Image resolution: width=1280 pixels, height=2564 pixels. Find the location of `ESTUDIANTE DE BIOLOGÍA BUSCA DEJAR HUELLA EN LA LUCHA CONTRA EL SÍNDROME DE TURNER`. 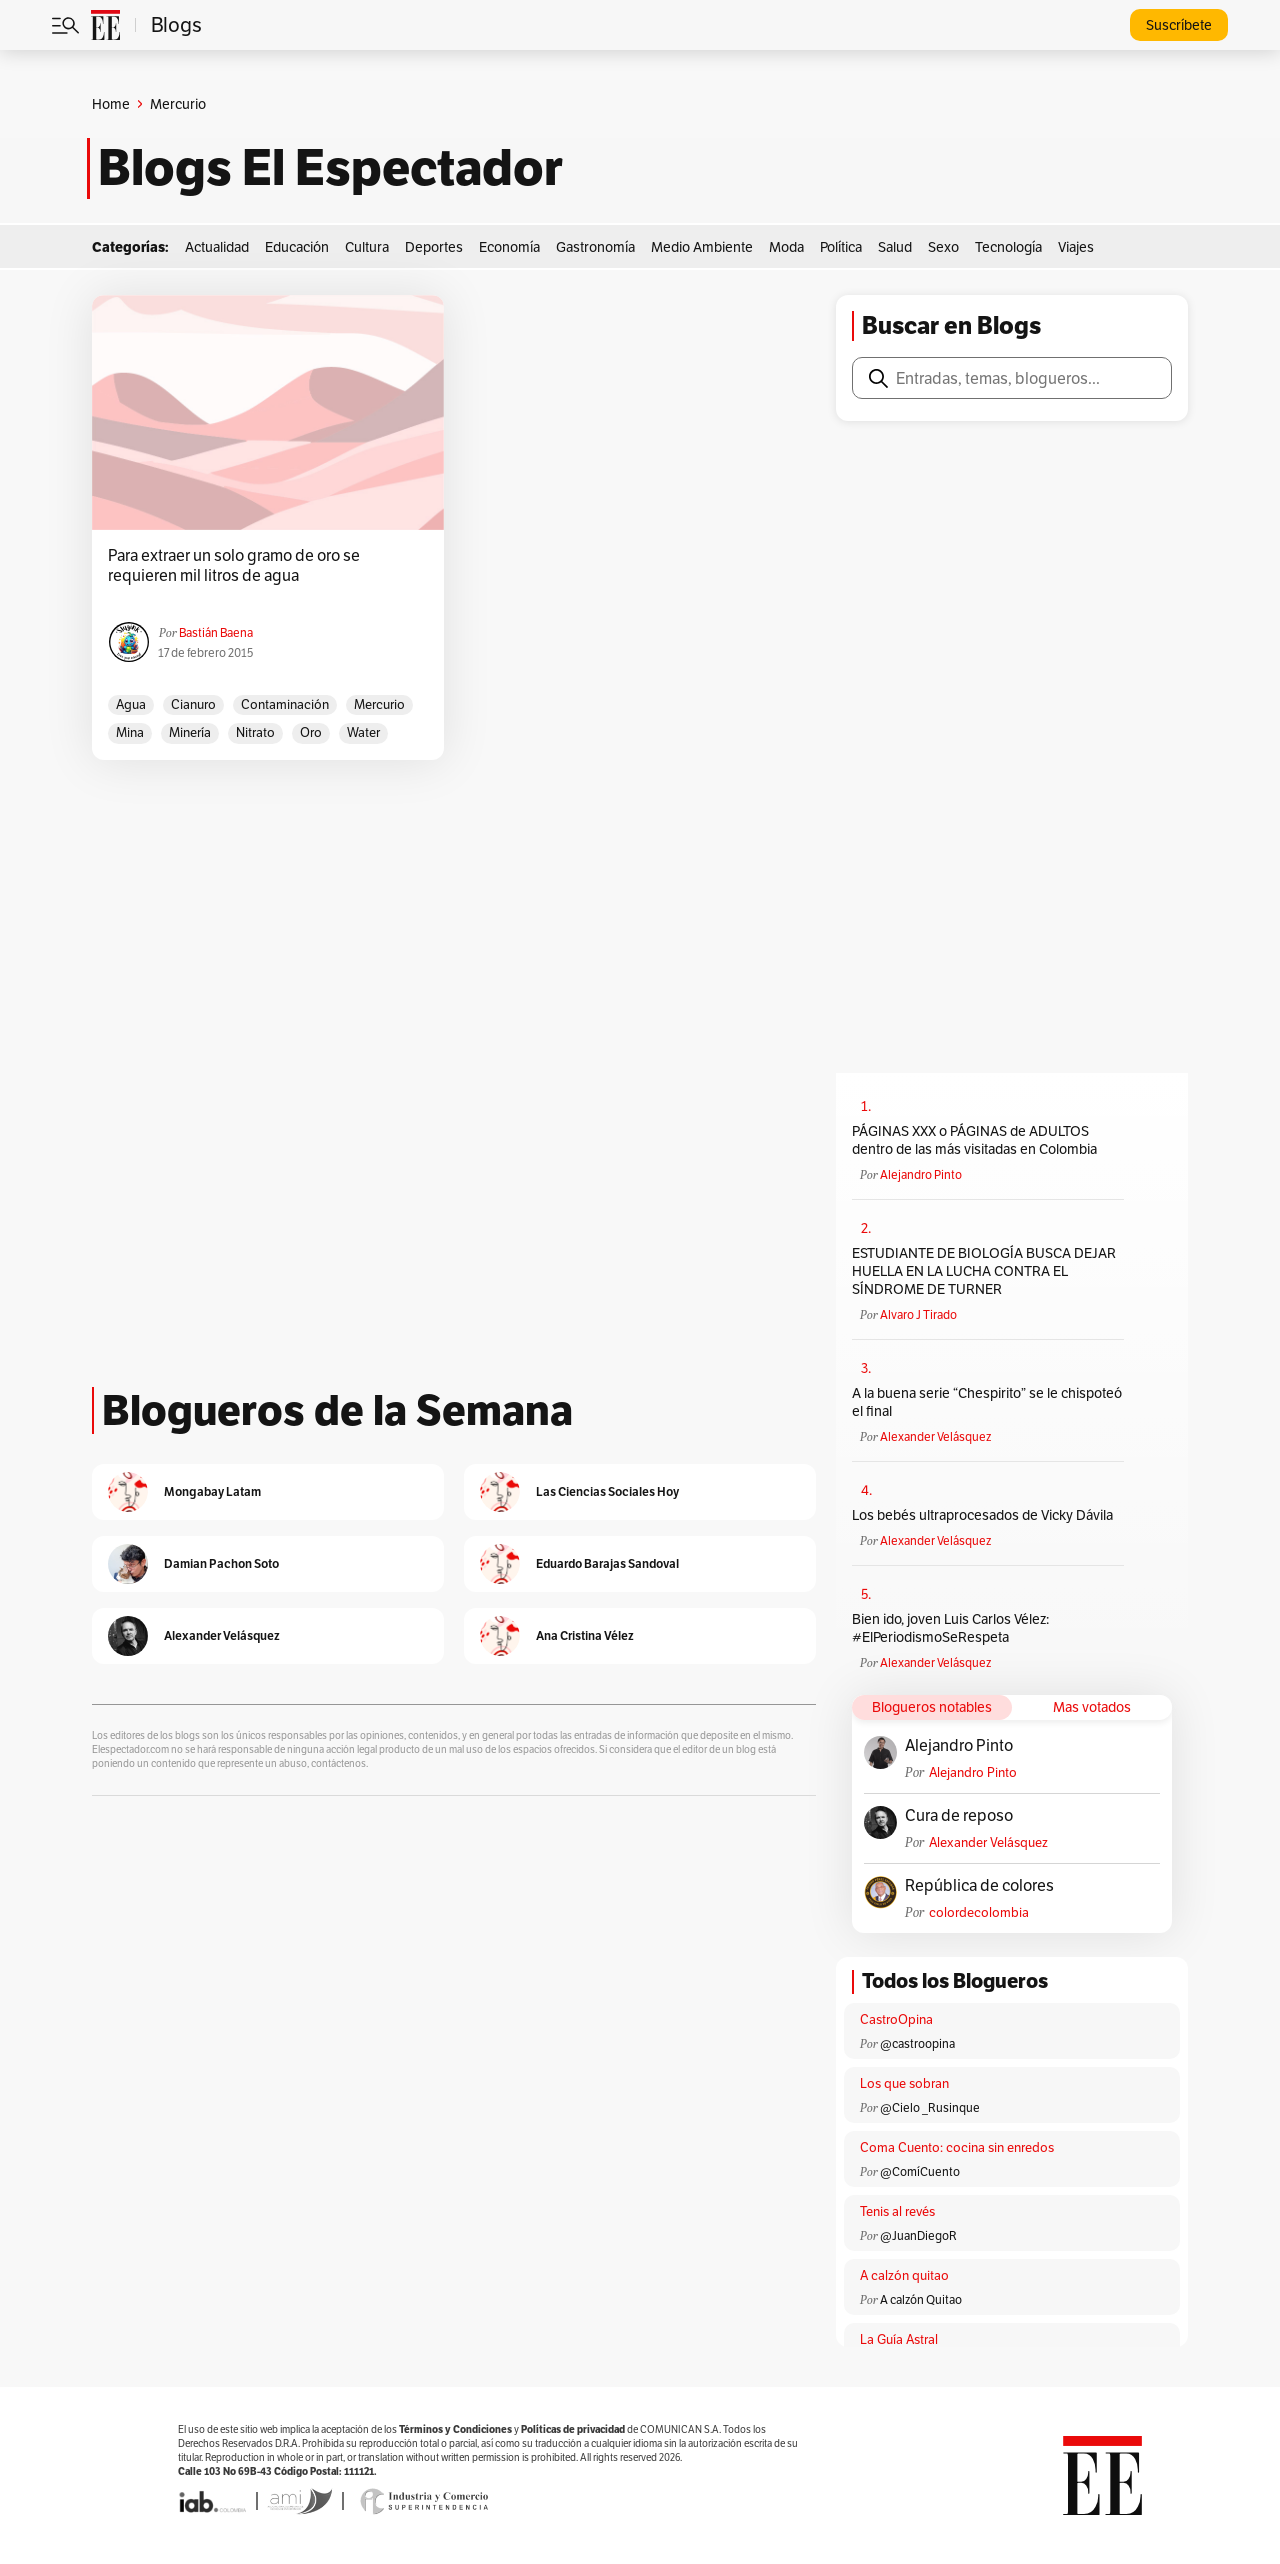

ESTUDIANTE DE BIOLOGÍA BUSCA DEJAR HUELLA EN LA LUCHA CONTRA EL SÍNDROME DE TURNER is located at coordinates (984, 1271).